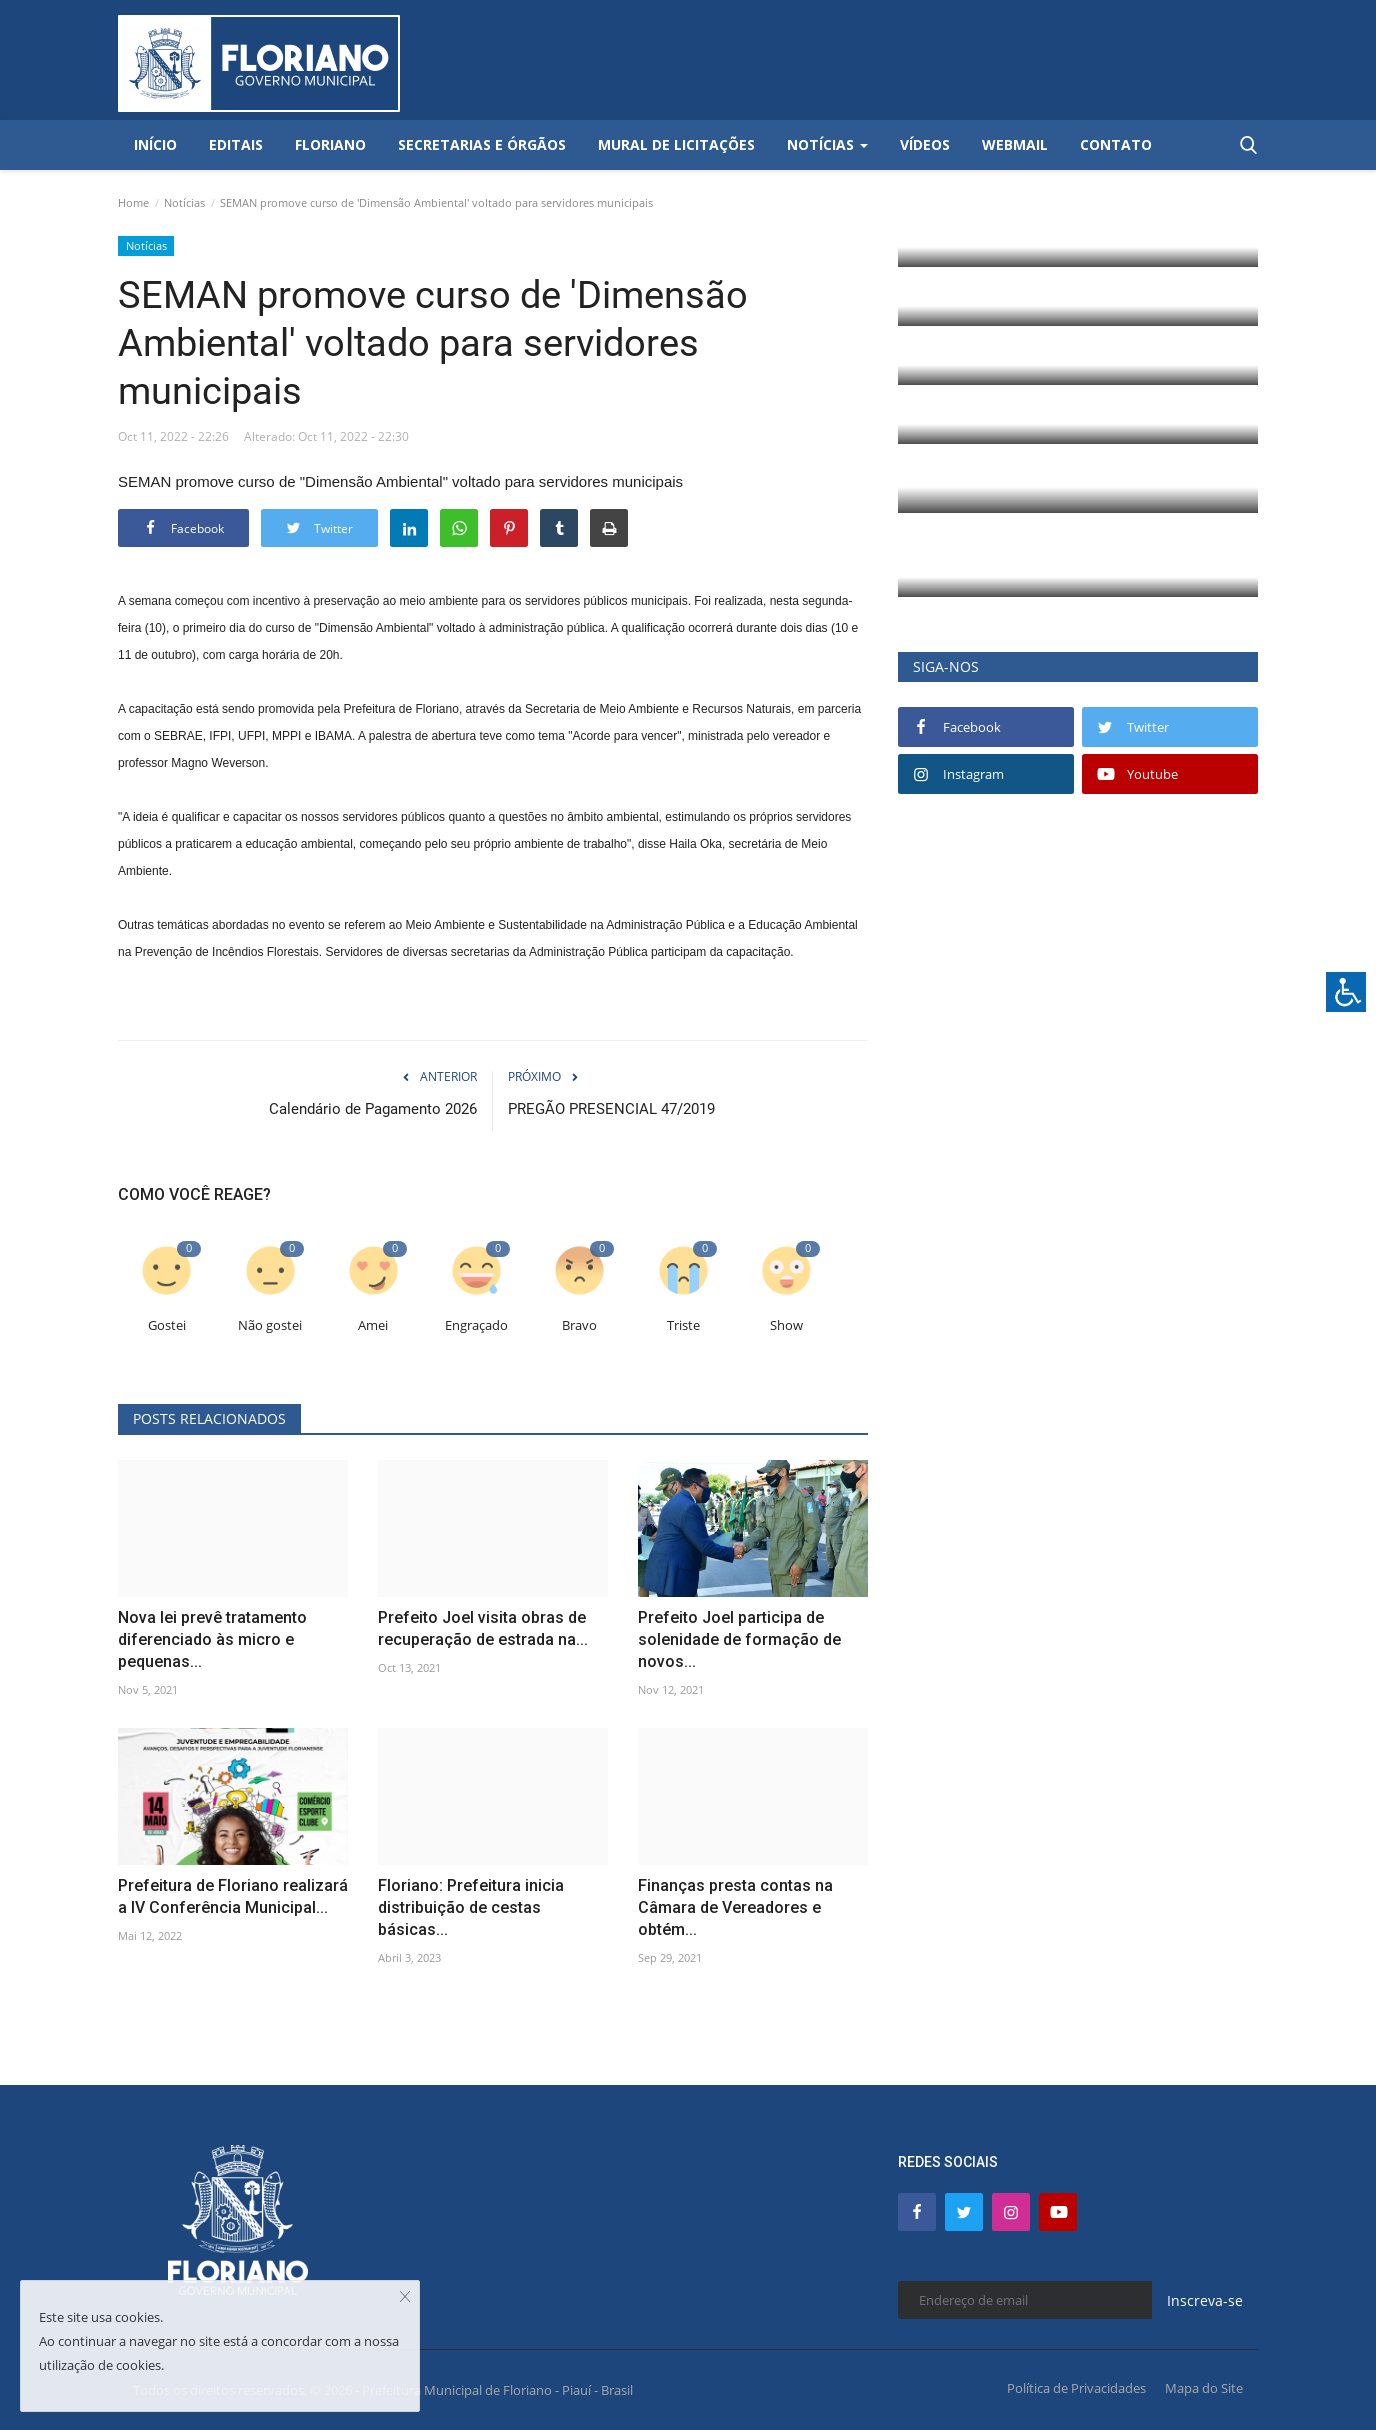 The image size is (1376, 2430). Describe the element at coordinates (483, 1628) in the screenshot. I see `Prefeito Joel visita obras de recuperação de estrada na...` at that location.